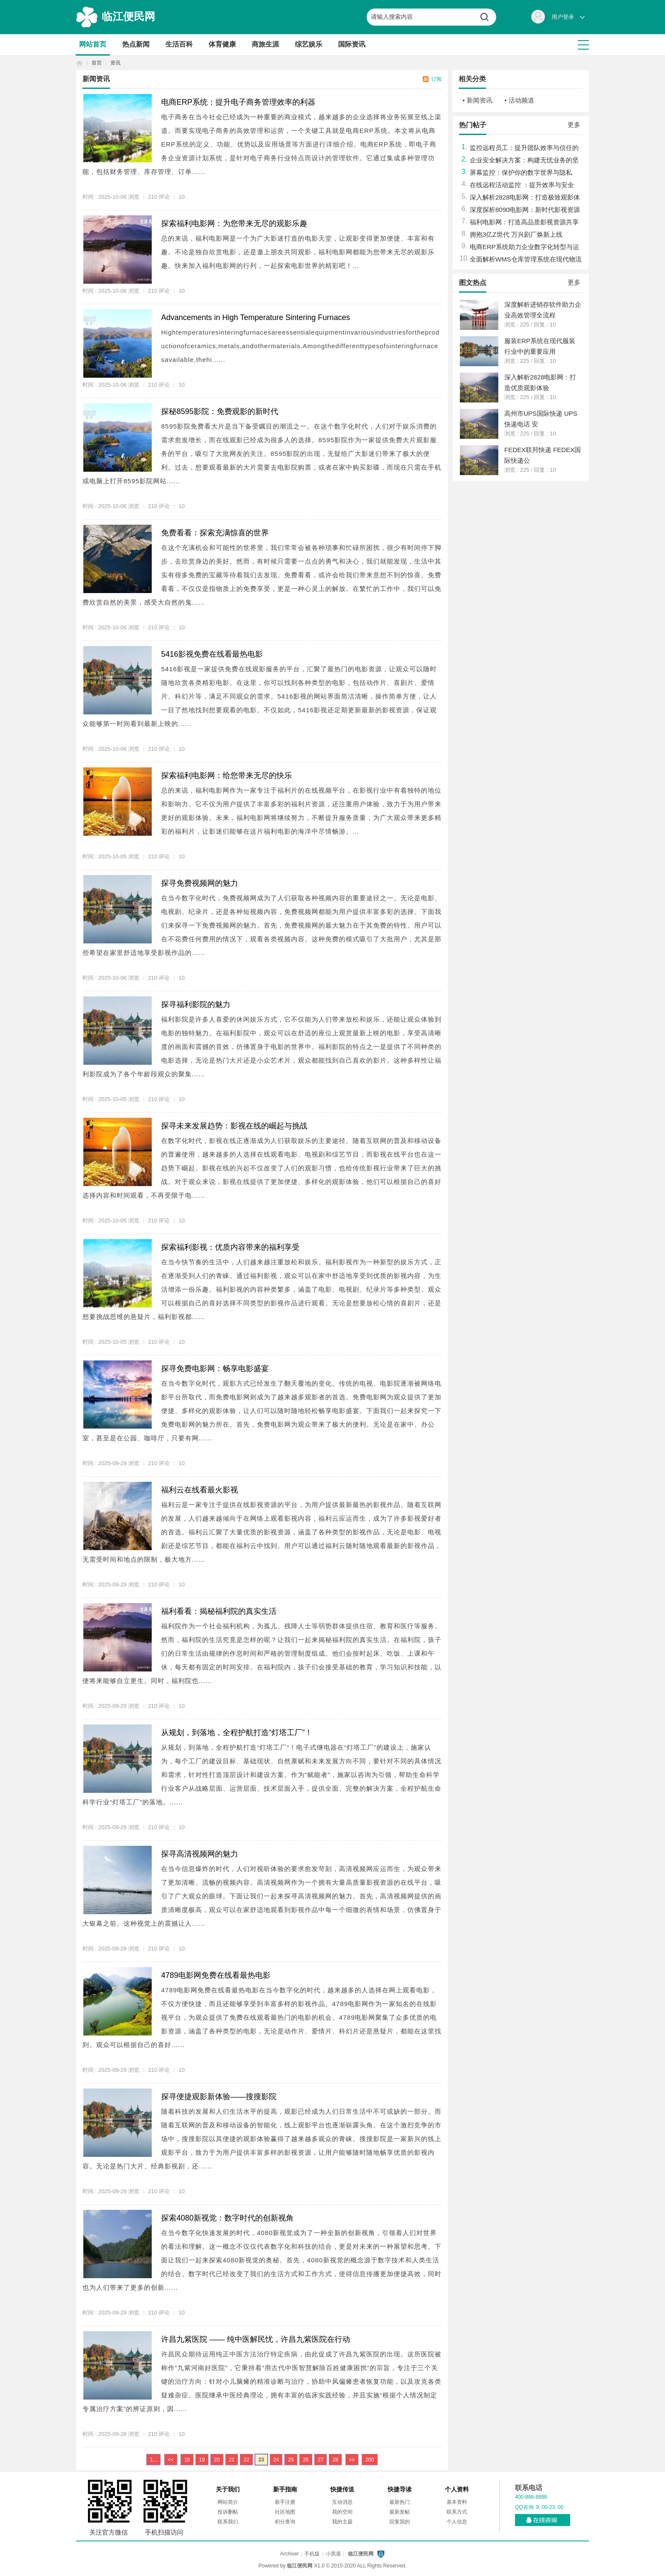 This screenshot has width=665, height=2576. I want to click on 首页, so click(79, 63).